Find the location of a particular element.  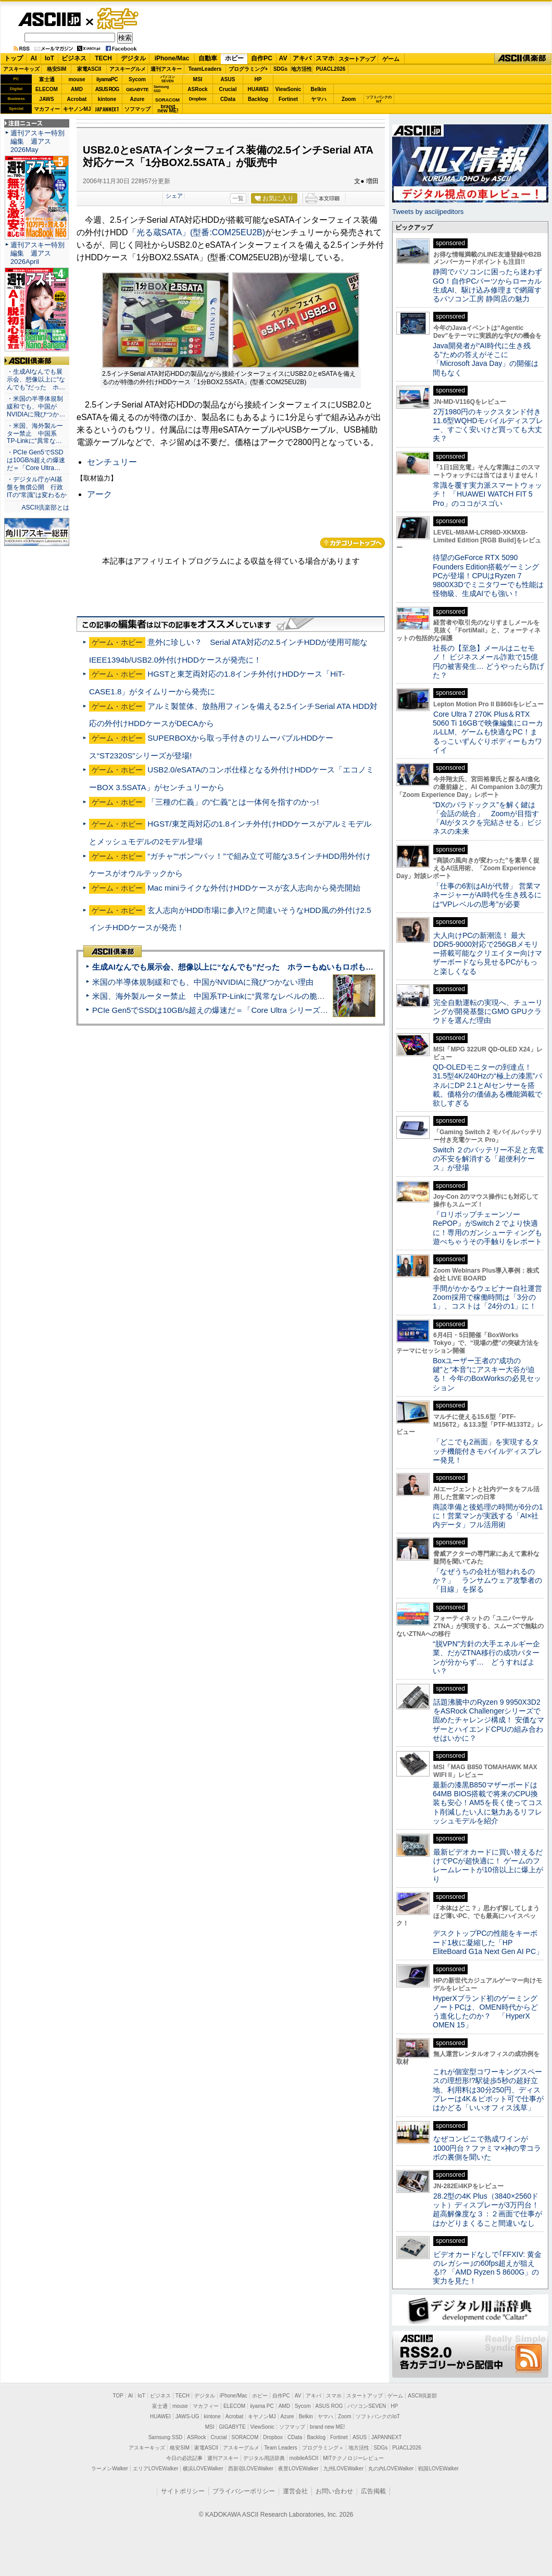

「光る蔵SATA」(型番:COM25EU2B) is located at coordinates (196, 232).